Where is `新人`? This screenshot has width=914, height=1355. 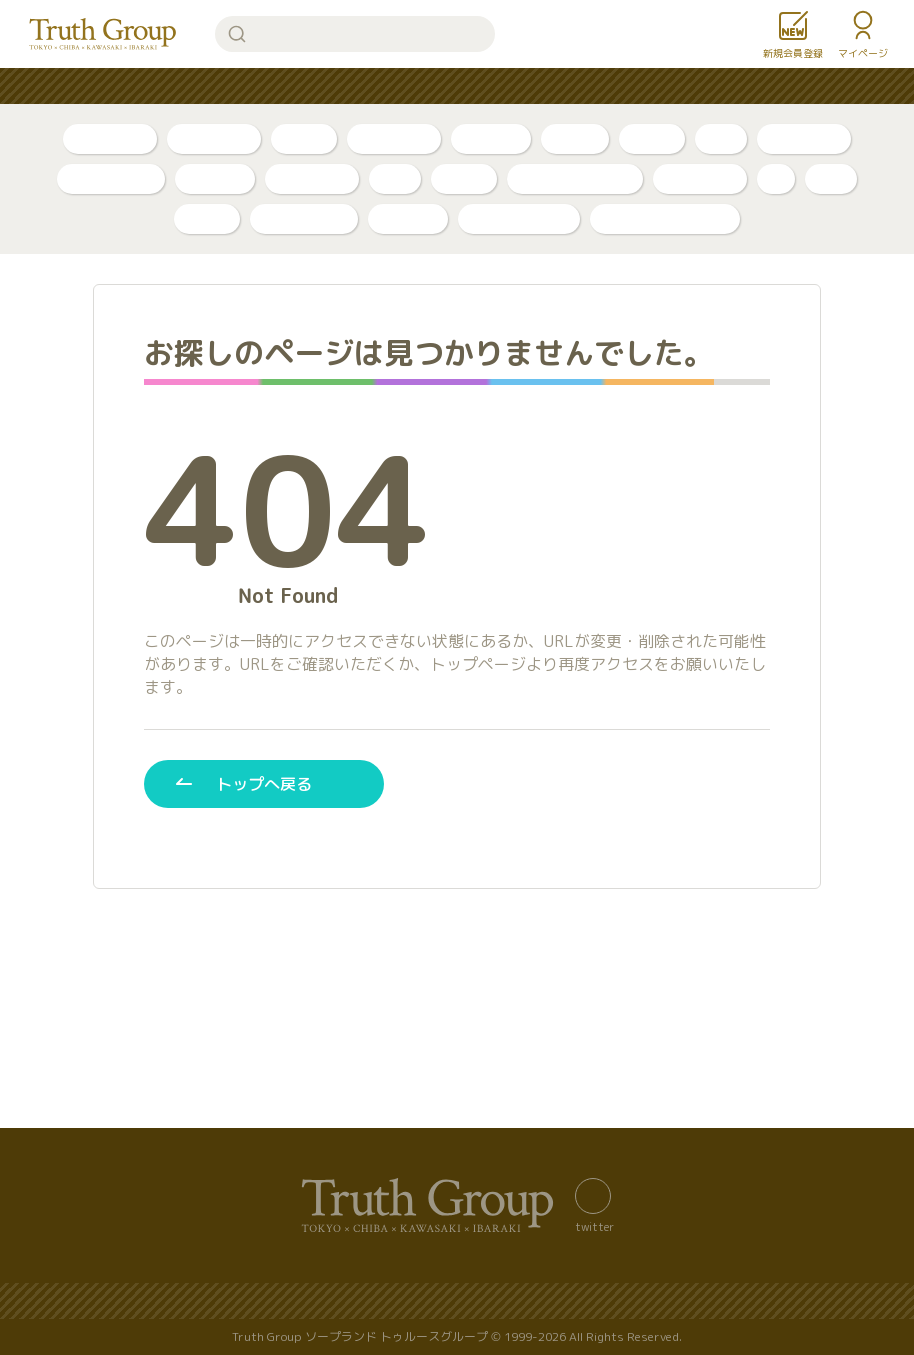
新人 is located at coordinates (721, 138).